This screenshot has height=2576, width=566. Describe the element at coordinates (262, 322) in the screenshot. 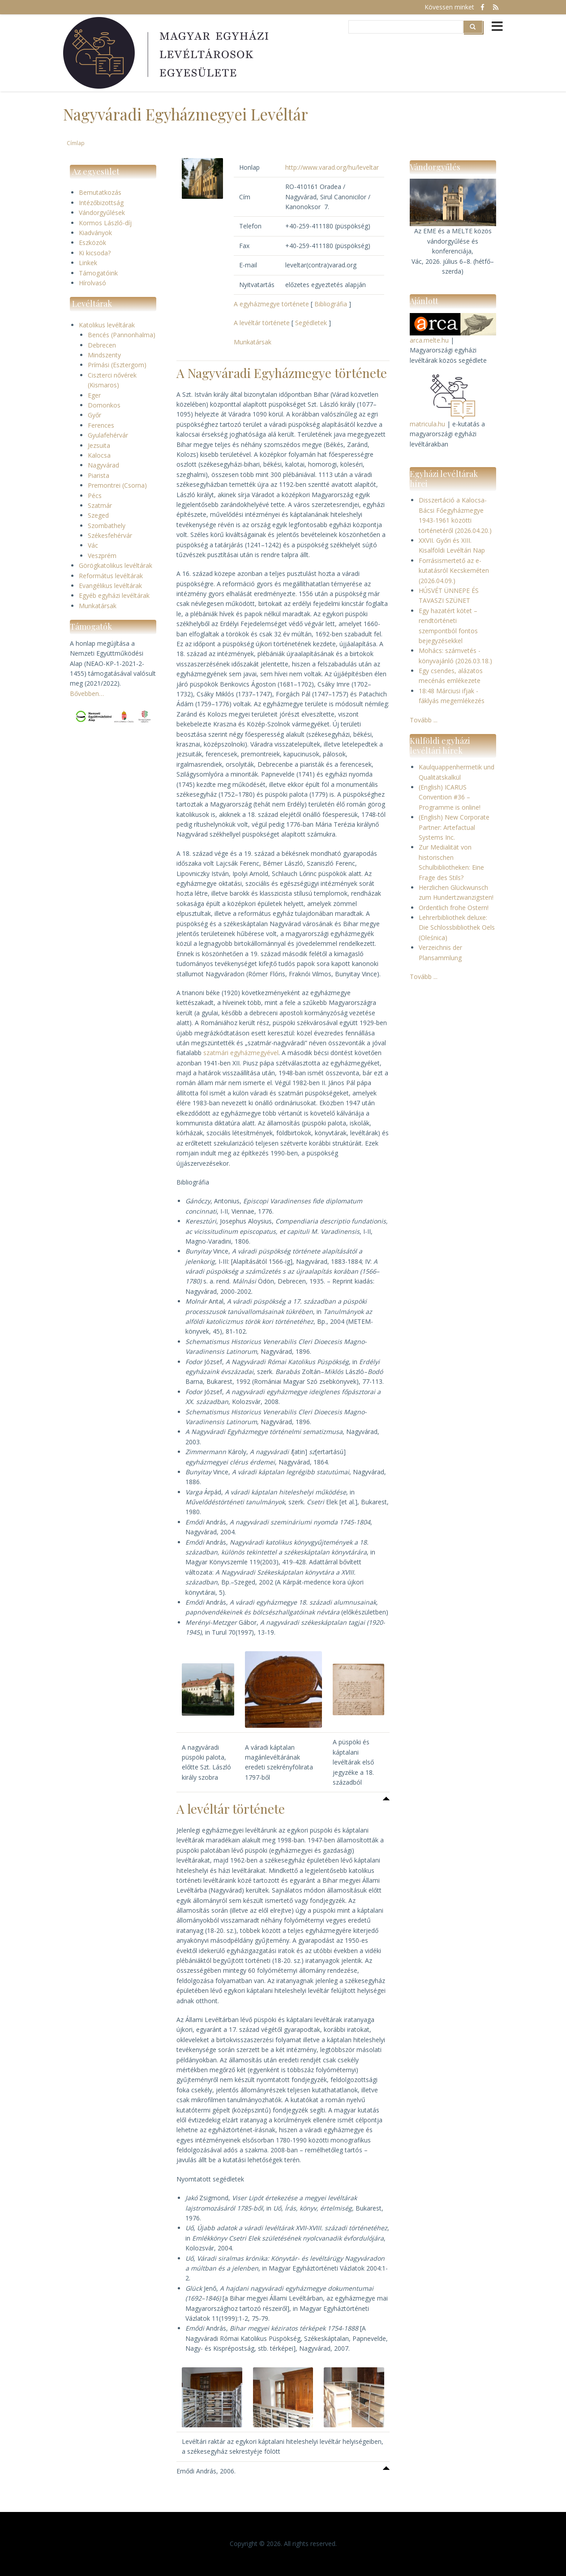

I see `A levéltár története` at that location.